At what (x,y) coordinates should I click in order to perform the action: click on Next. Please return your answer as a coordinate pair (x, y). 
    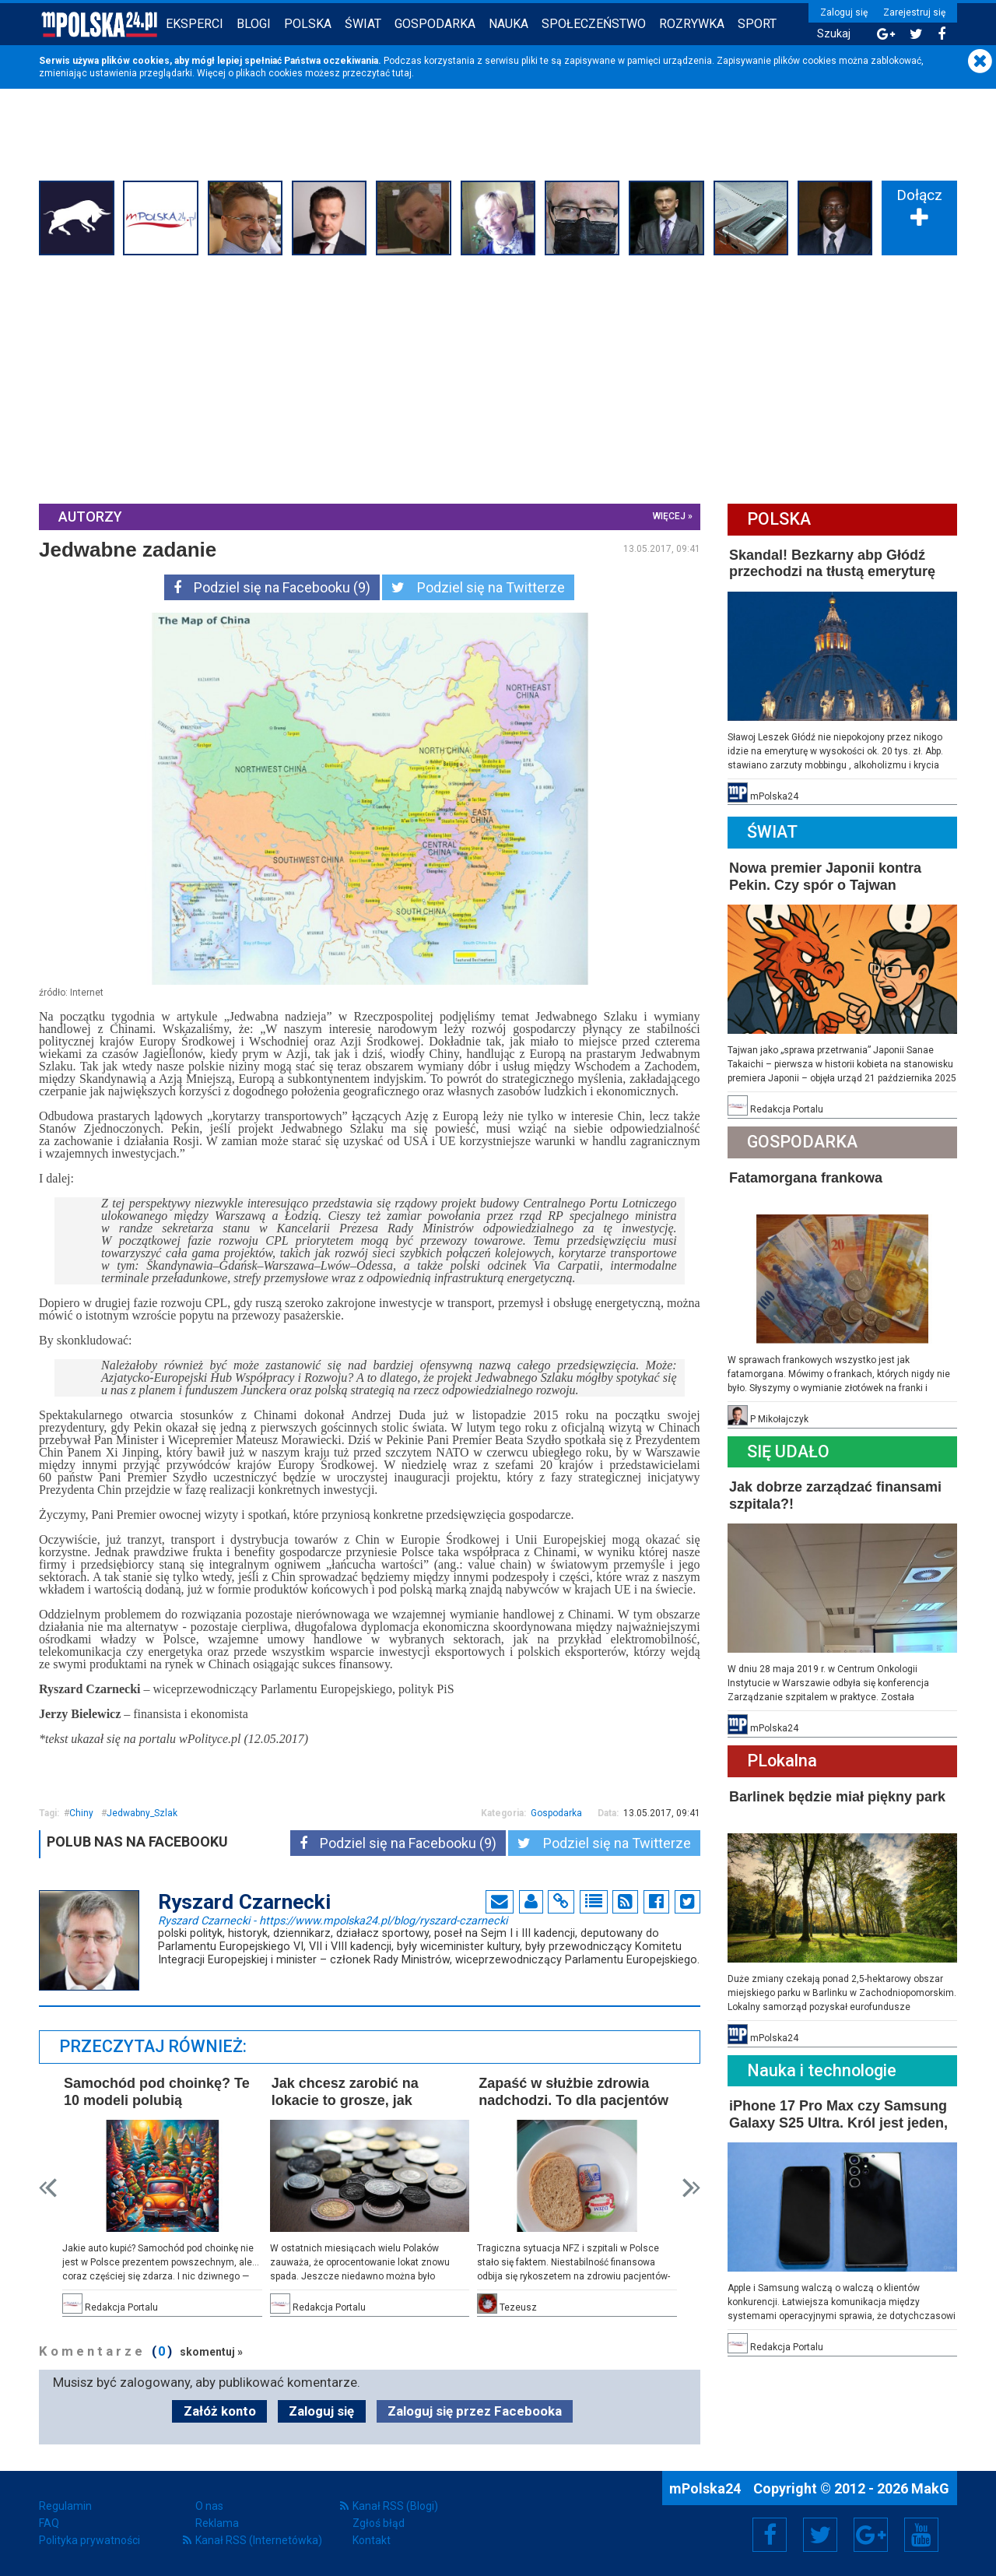
    Looking at the image, I should click on (691, 2188).